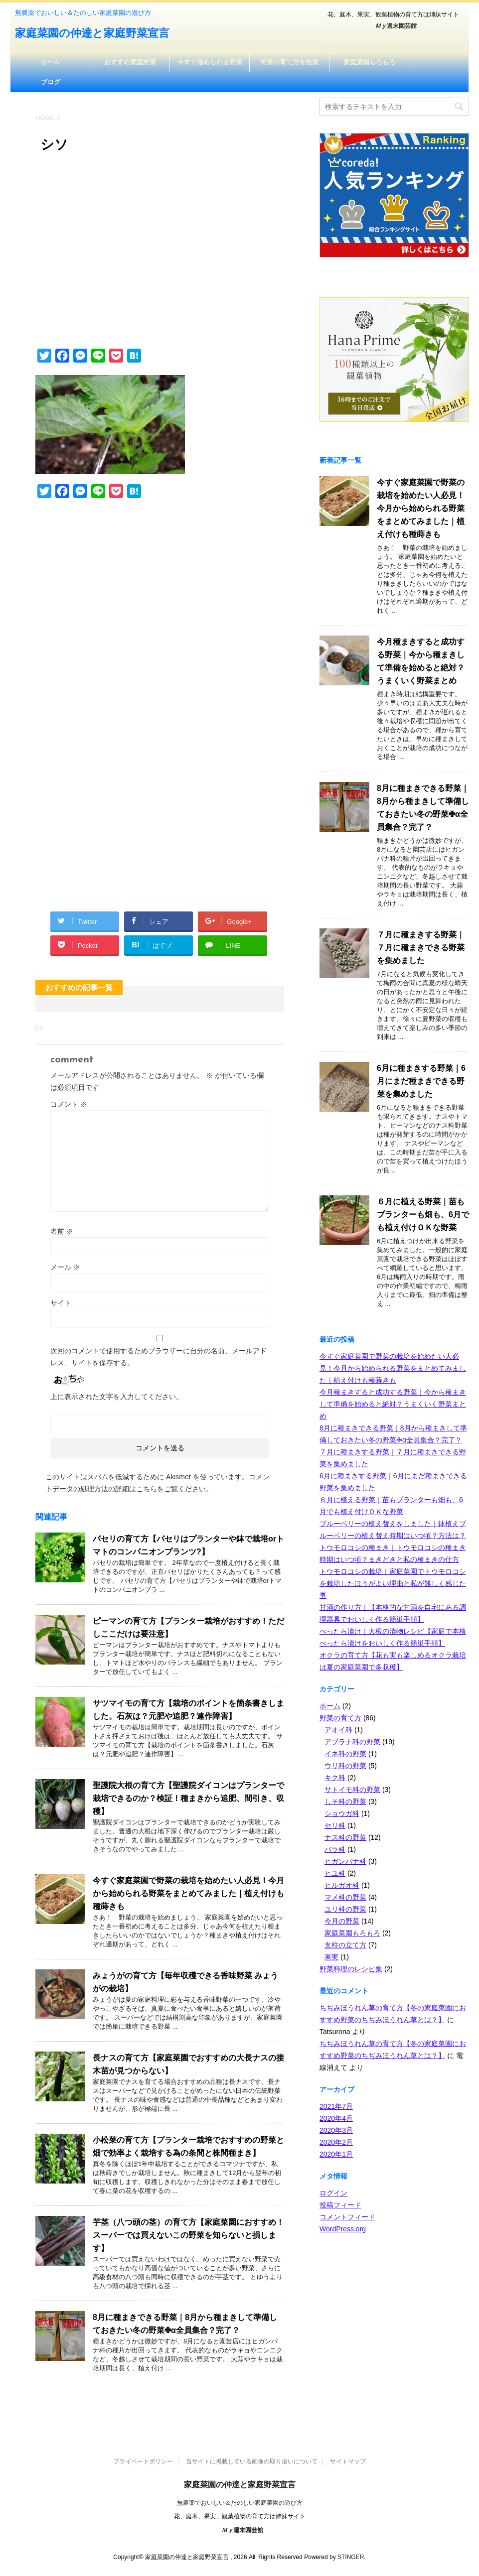  I want to click on 聖護院大根の育て方【聖護院ダイコンはプランターで栽培できるのか？検証！種まきから追肥、間引き、収穫】, so click(188, 1798).